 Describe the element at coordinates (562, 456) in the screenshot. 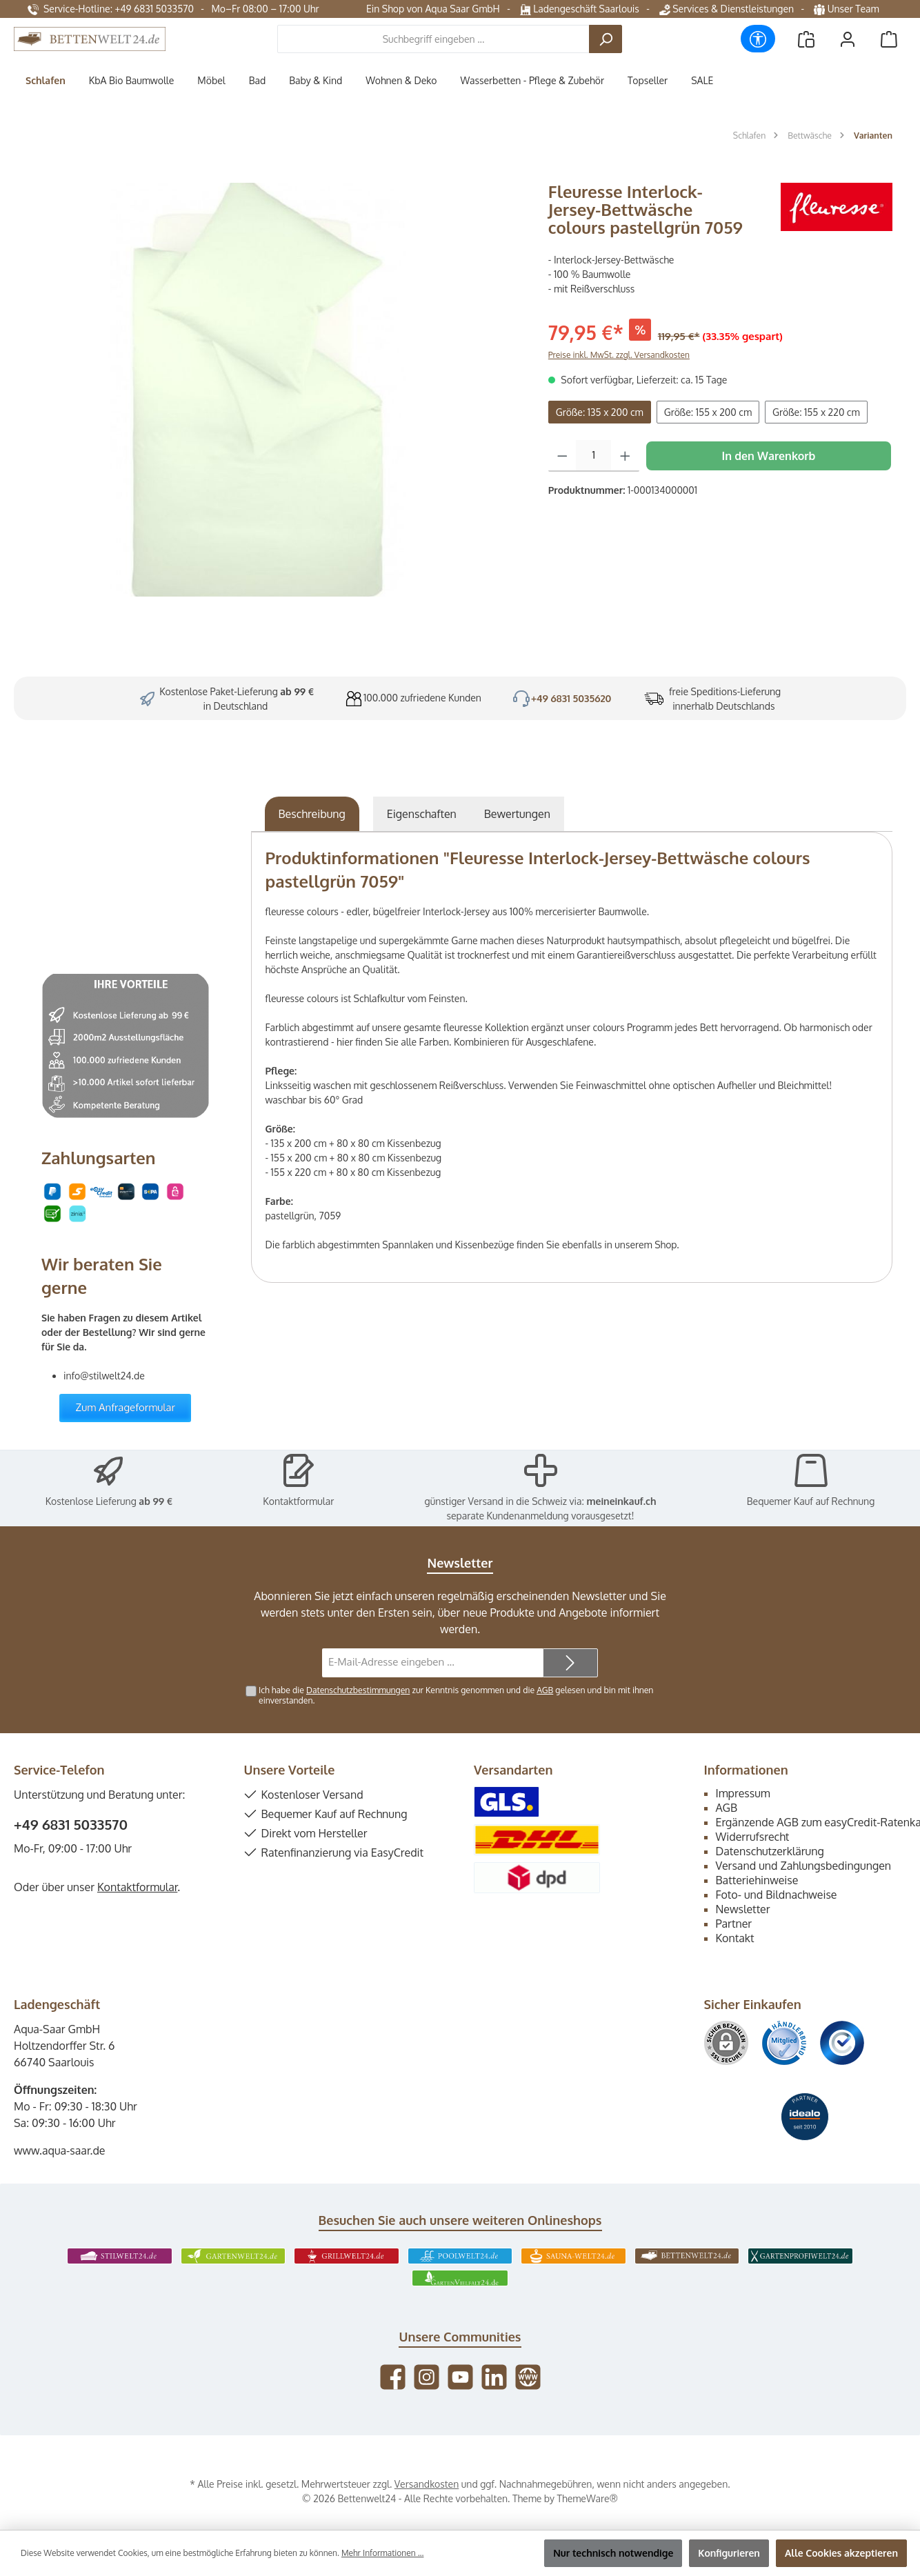

I see `[Anzahl verringern]` at that location.